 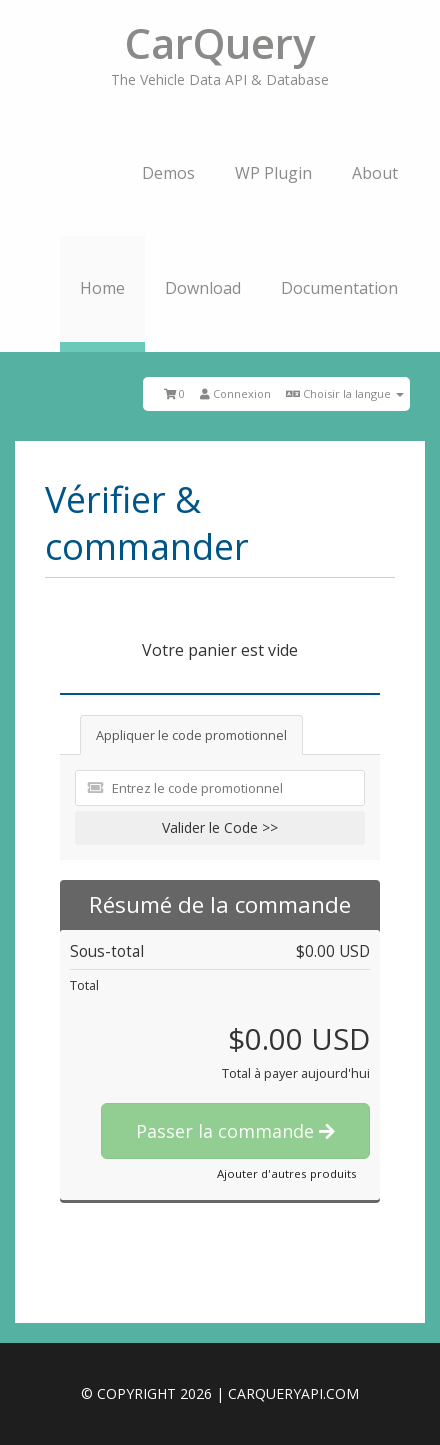 What do you see at coordinates (168, 173) in the screenshot?
I see `Demos` at bounding box center [168, 173].